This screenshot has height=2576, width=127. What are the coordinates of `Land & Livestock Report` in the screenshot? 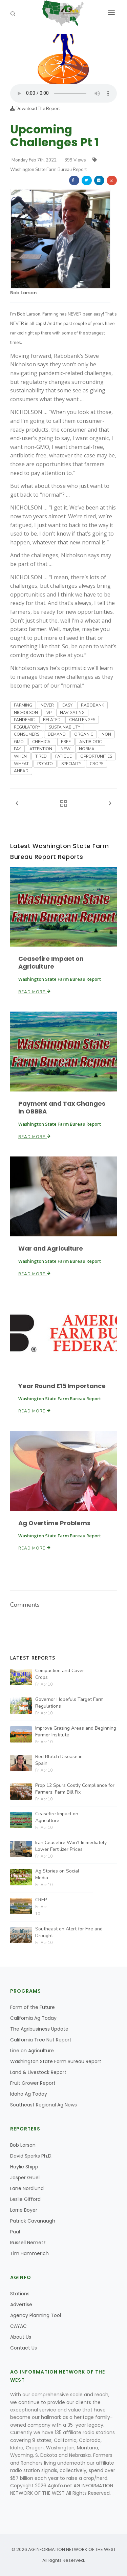 It's located at (38, 2072).